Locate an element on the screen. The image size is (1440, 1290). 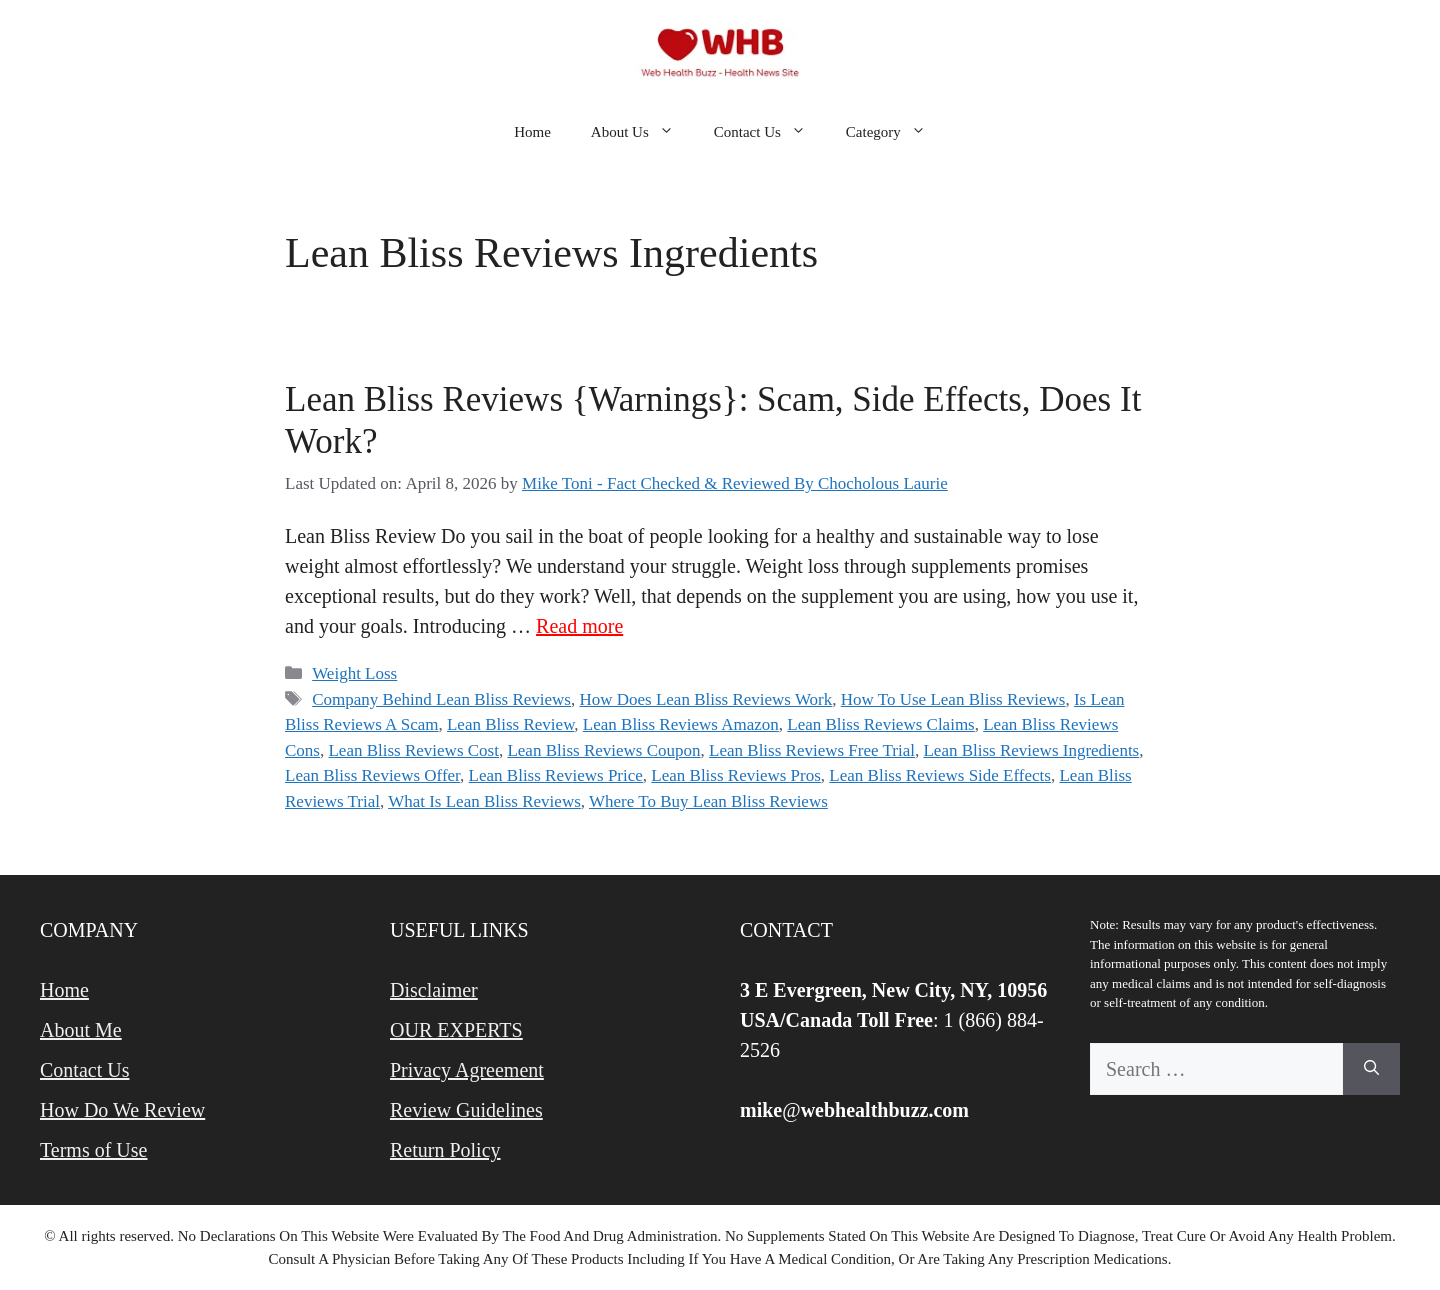
[Search] is located at coordinates (1371, 1069).